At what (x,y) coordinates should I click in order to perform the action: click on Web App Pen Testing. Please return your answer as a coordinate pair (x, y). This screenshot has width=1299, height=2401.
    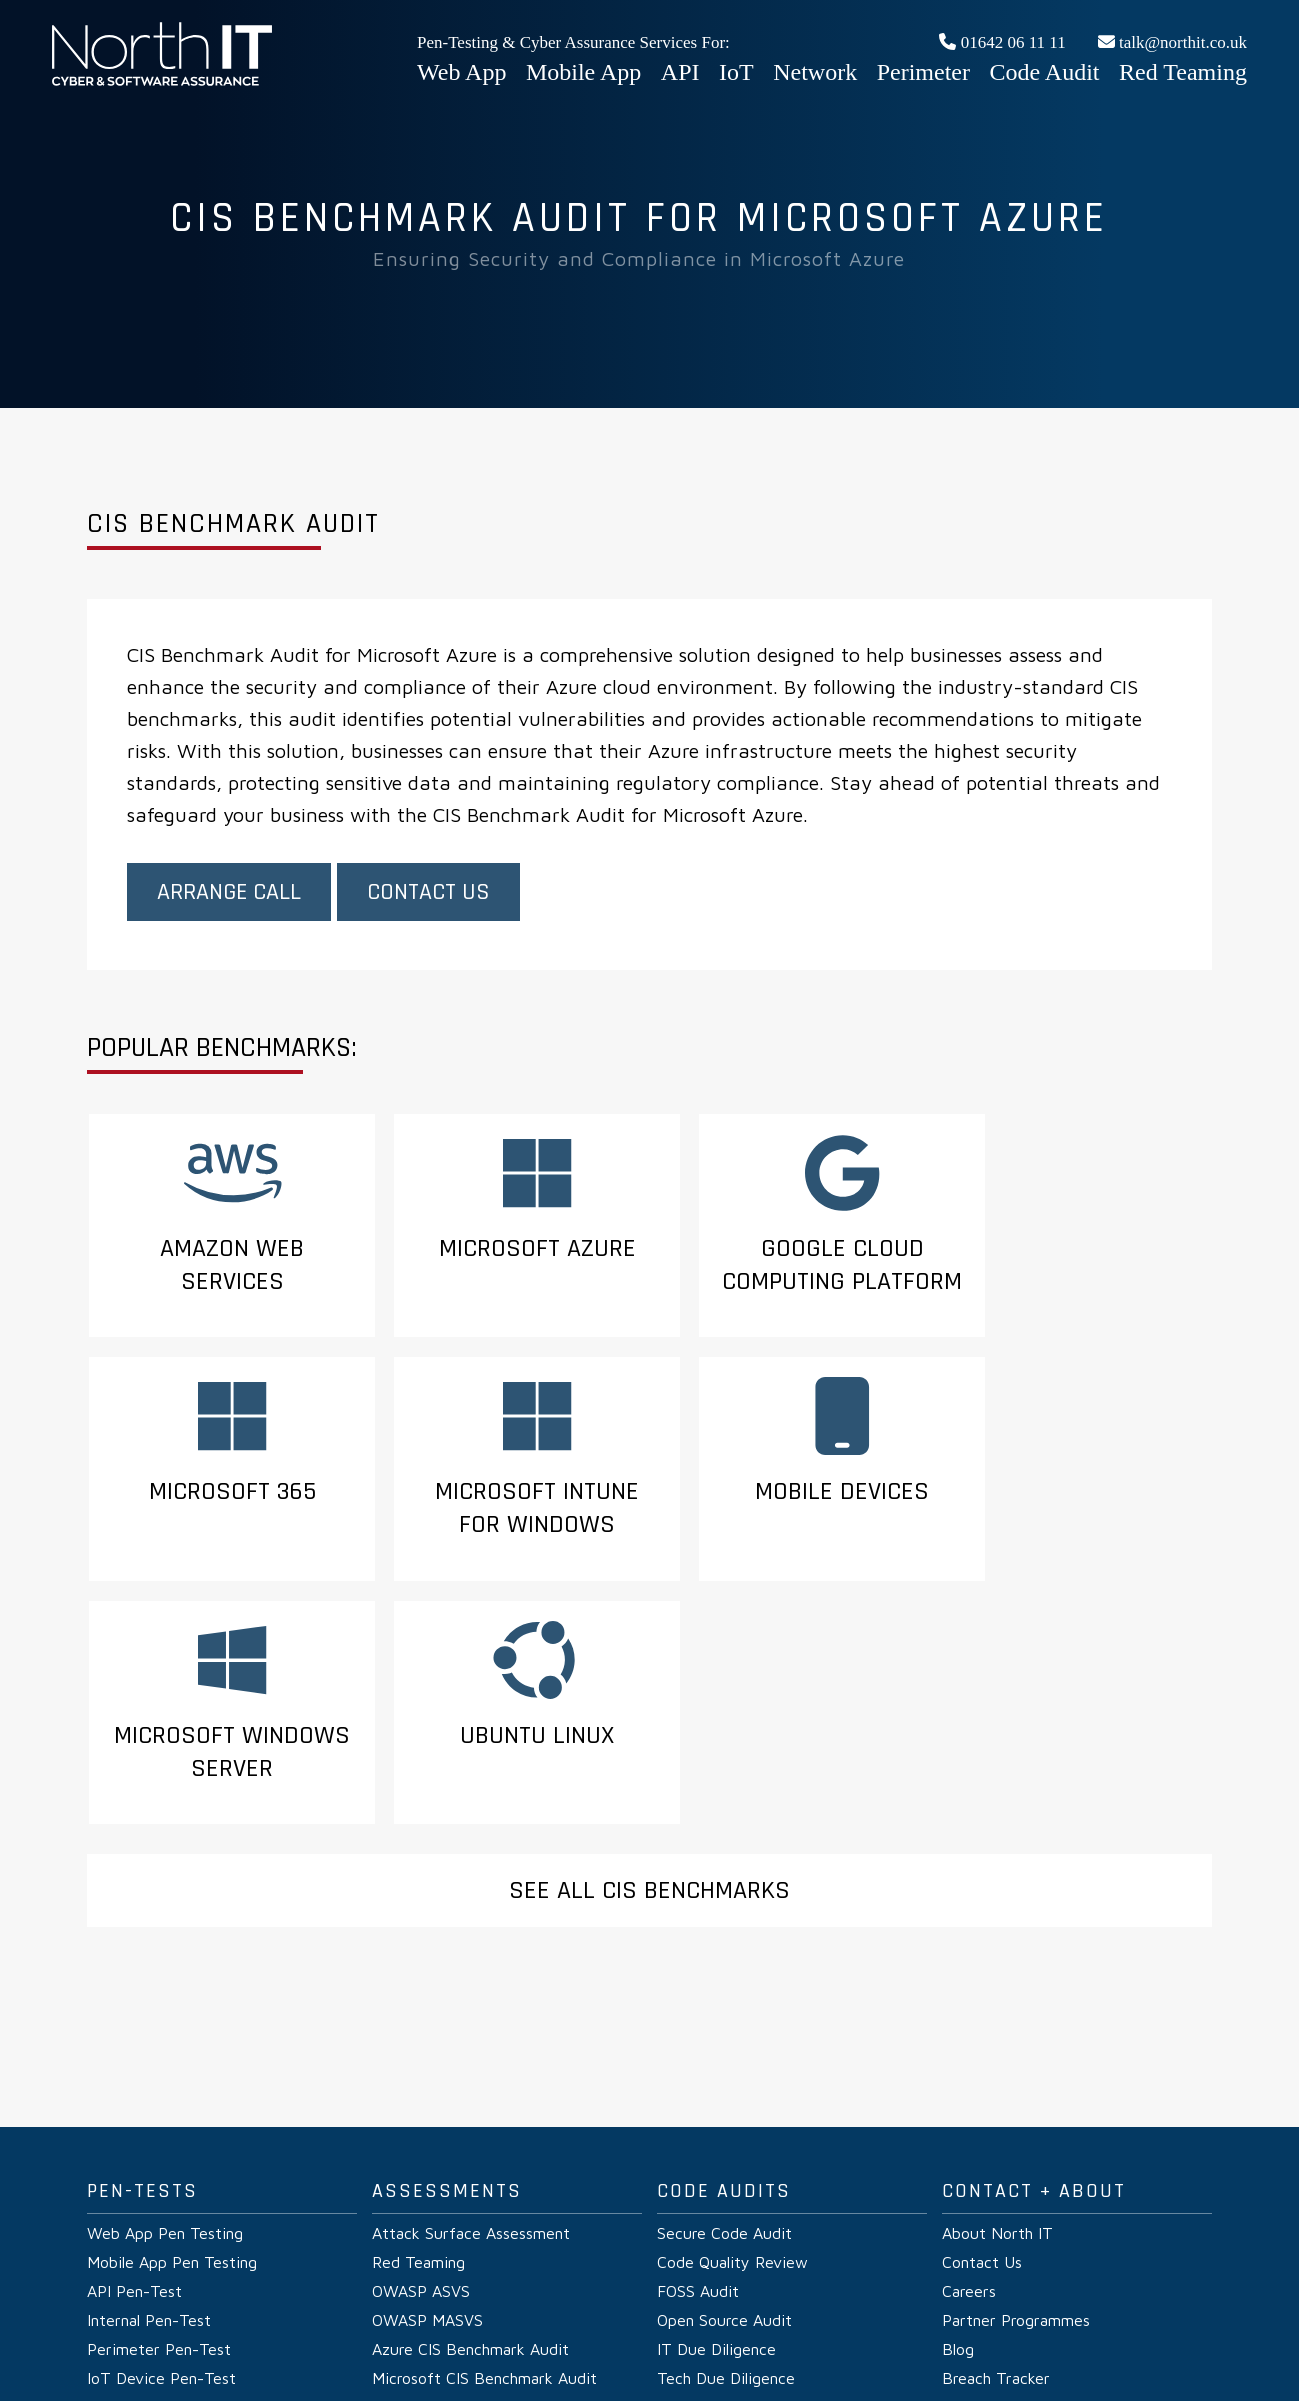
    Looking at the image, I should click on (165, 2026).